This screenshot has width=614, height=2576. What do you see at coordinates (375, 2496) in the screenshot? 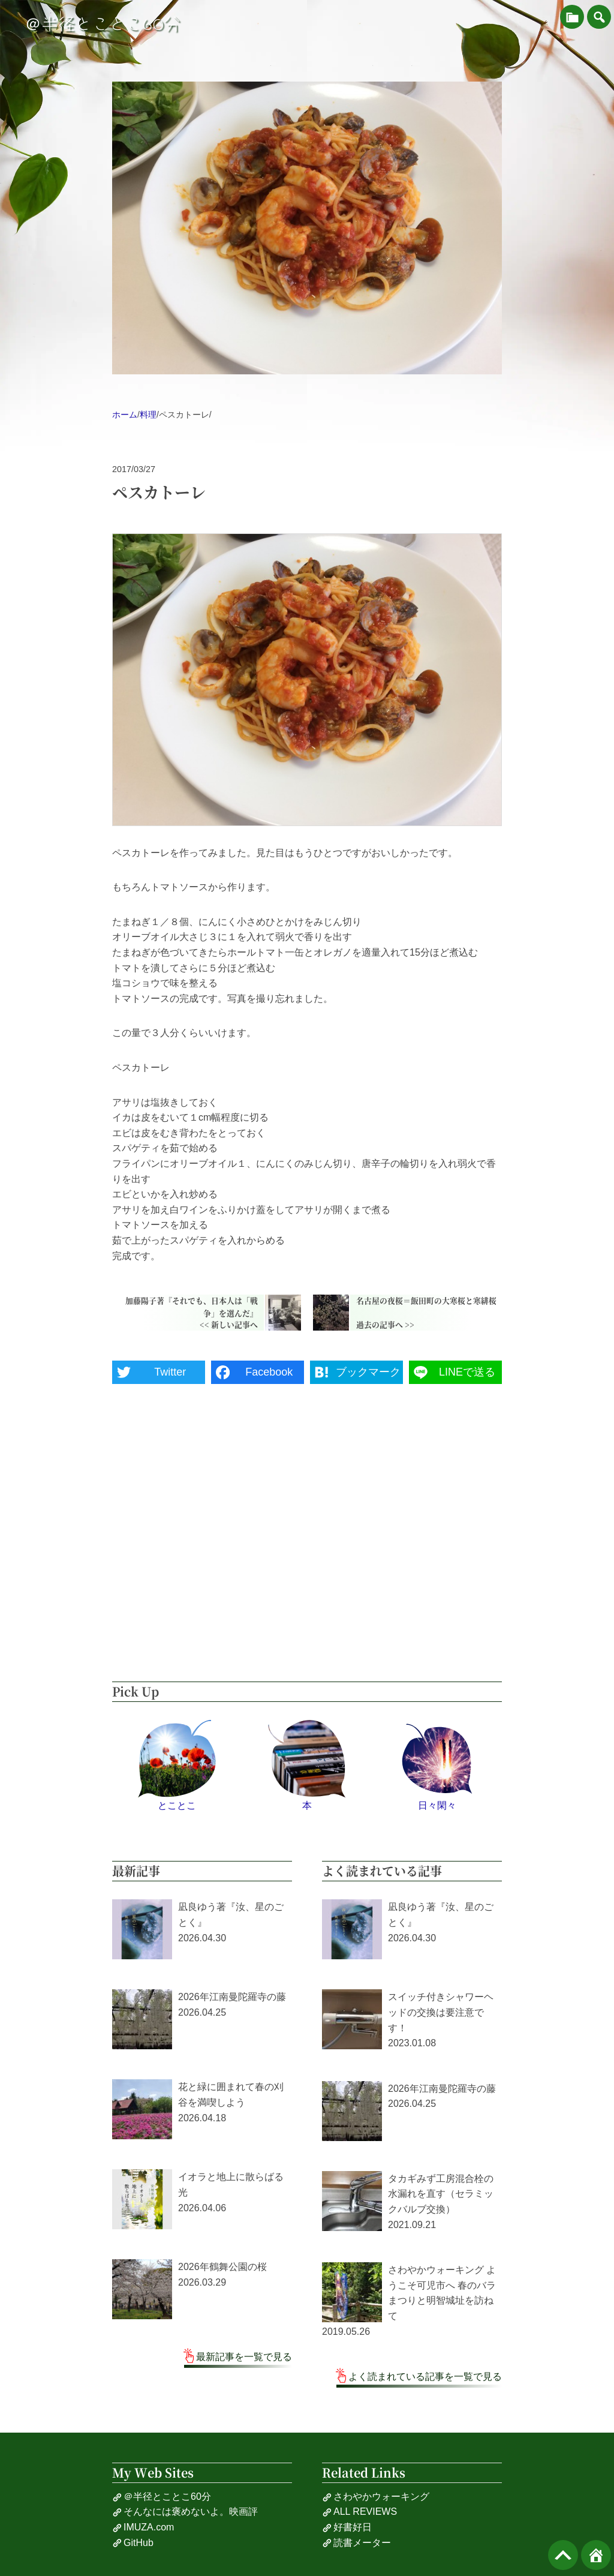
I see `さわやかウォーキング` at bounding box center [375, 2496].